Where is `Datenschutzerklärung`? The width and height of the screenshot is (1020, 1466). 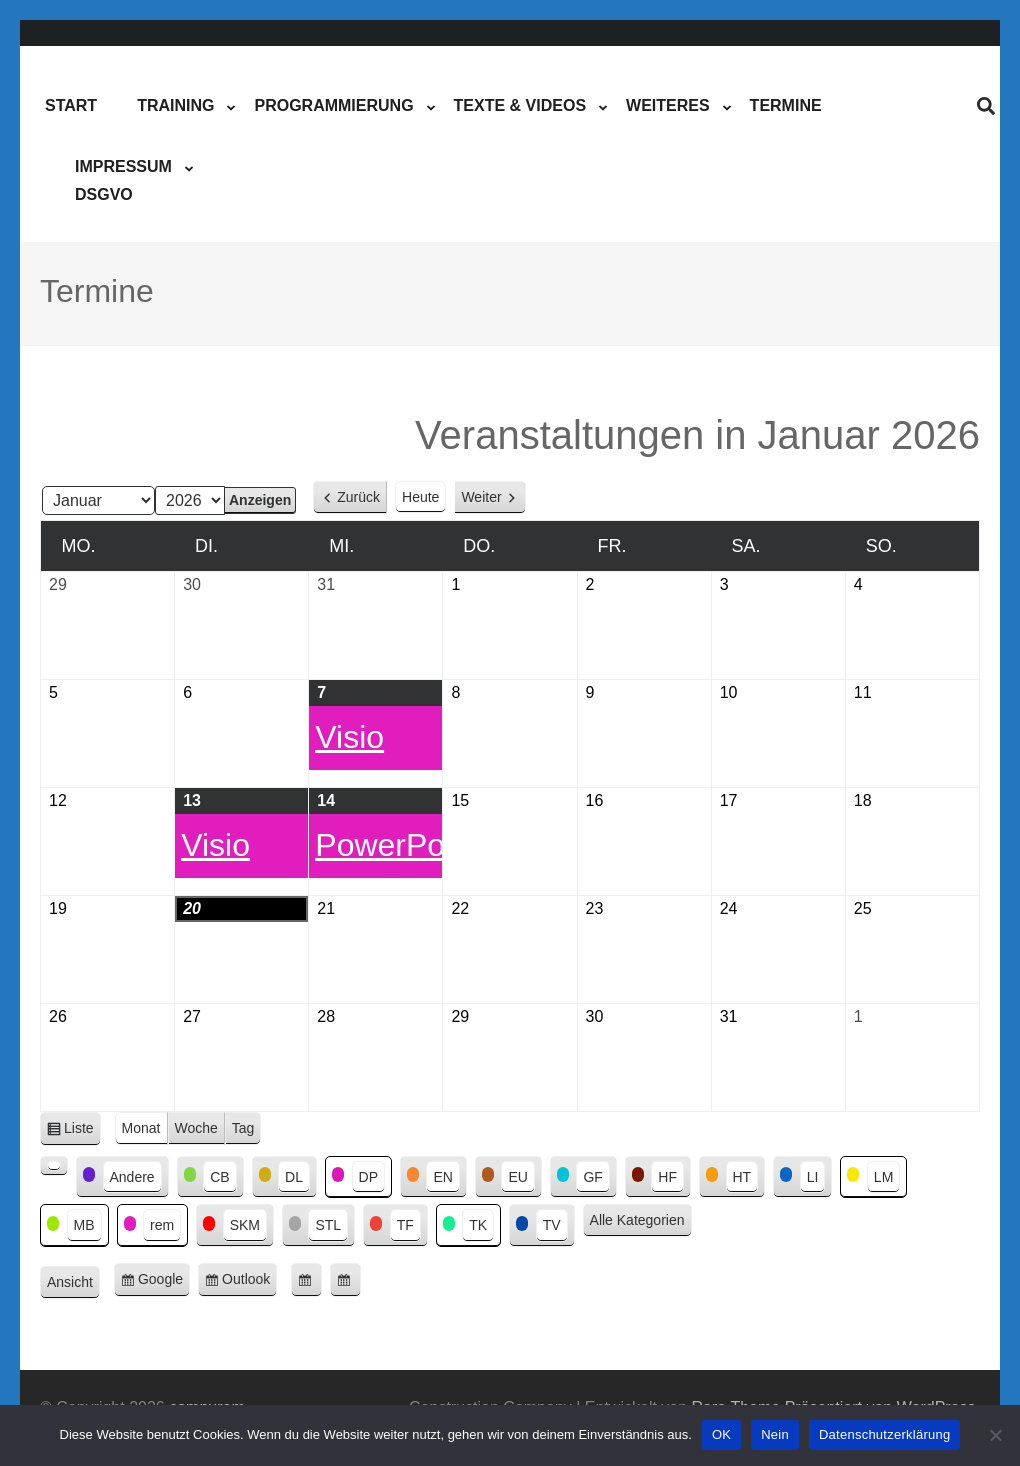
Datenschutzerklärung is located at coordinates (884, 1434).